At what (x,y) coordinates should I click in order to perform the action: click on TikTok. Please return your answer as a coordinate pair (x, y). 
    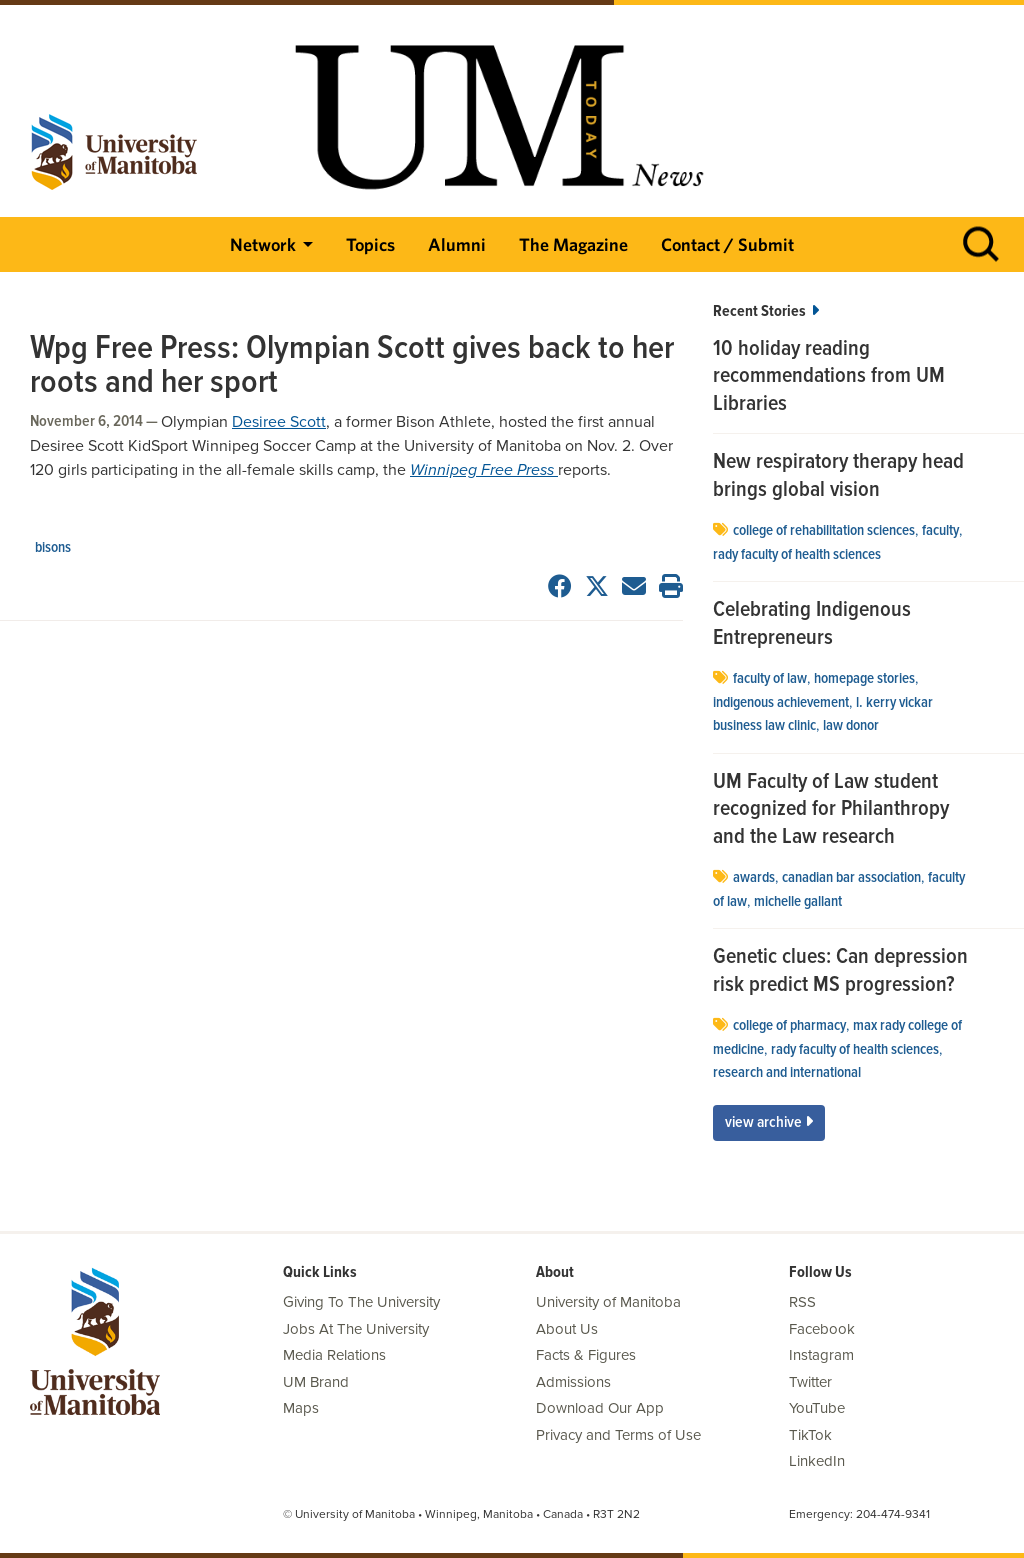
    Looking at the image, I should click on (810, 1435).